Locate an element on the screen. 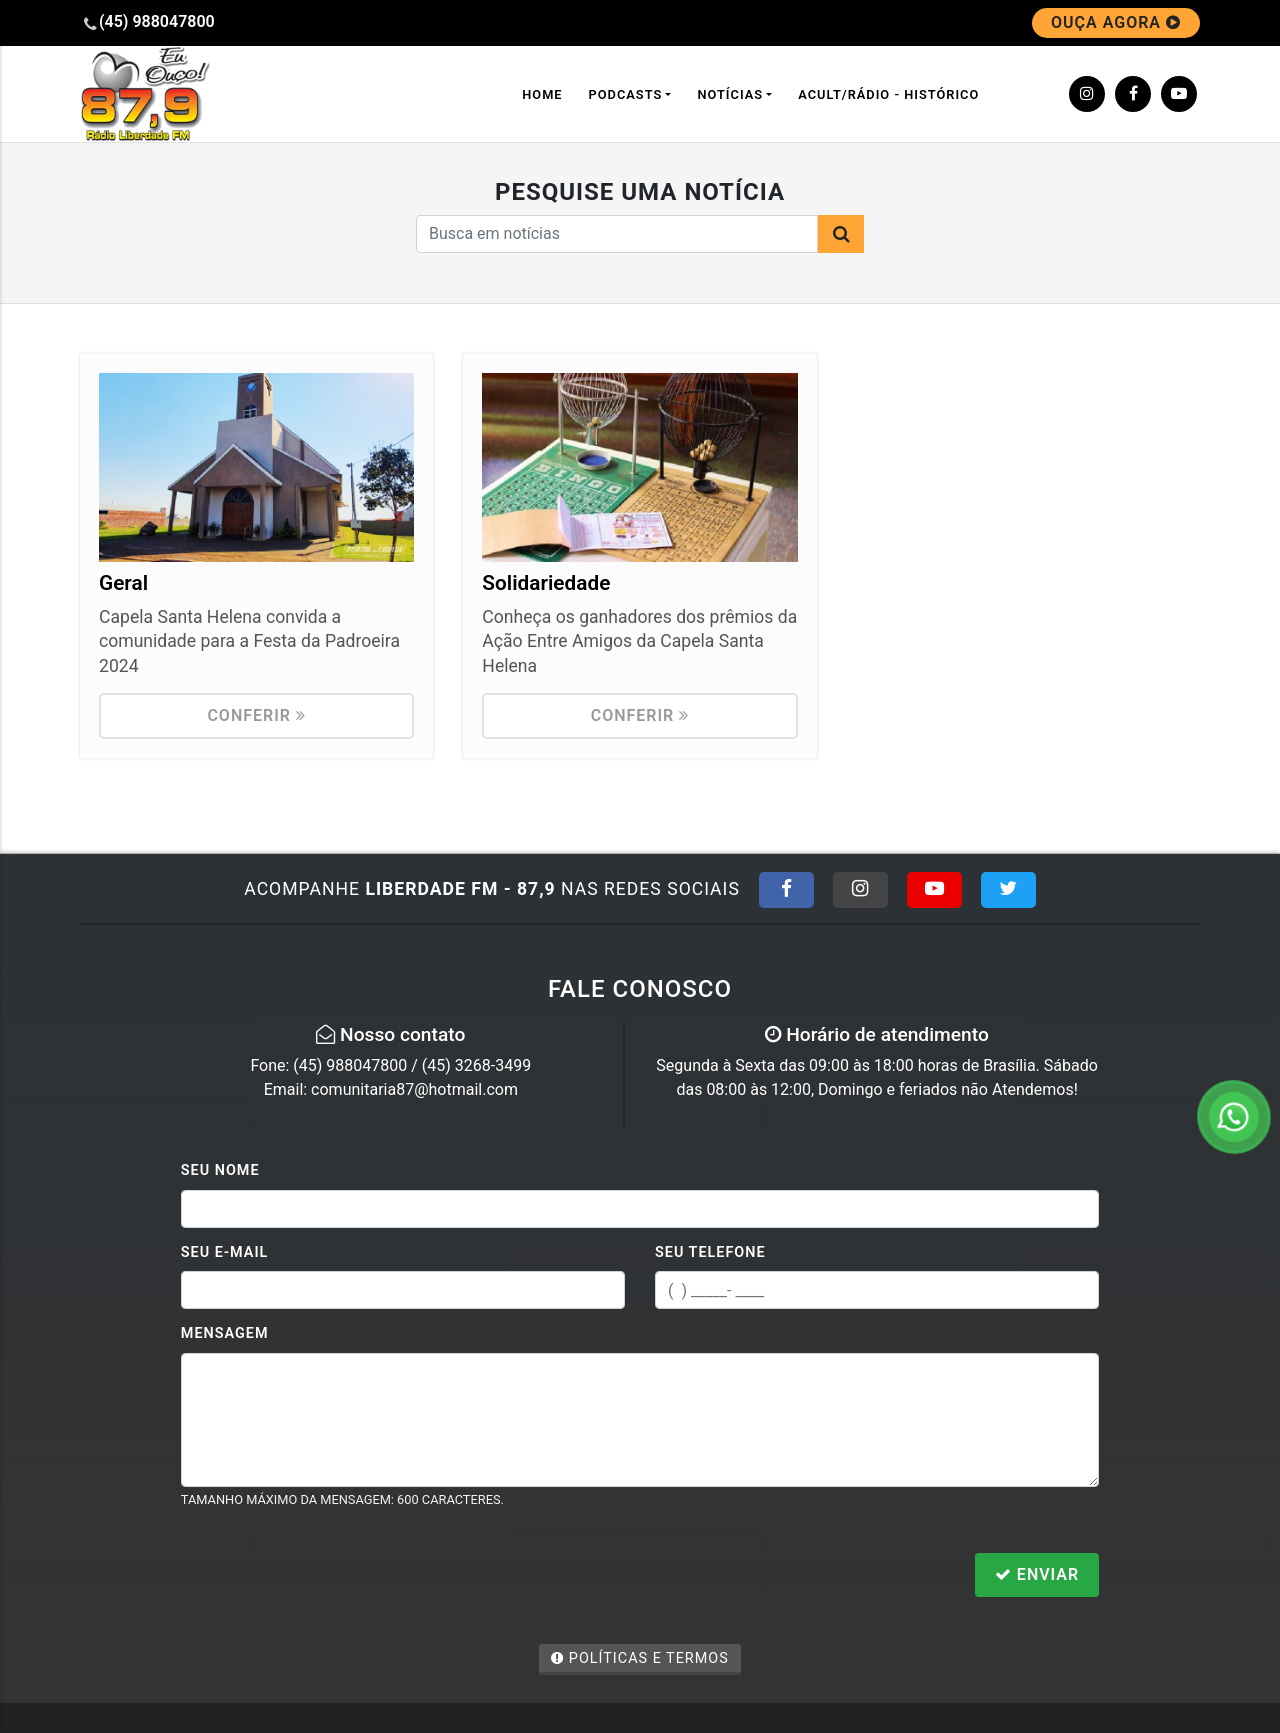  Enviar is located at coordinates (1037, 1574).